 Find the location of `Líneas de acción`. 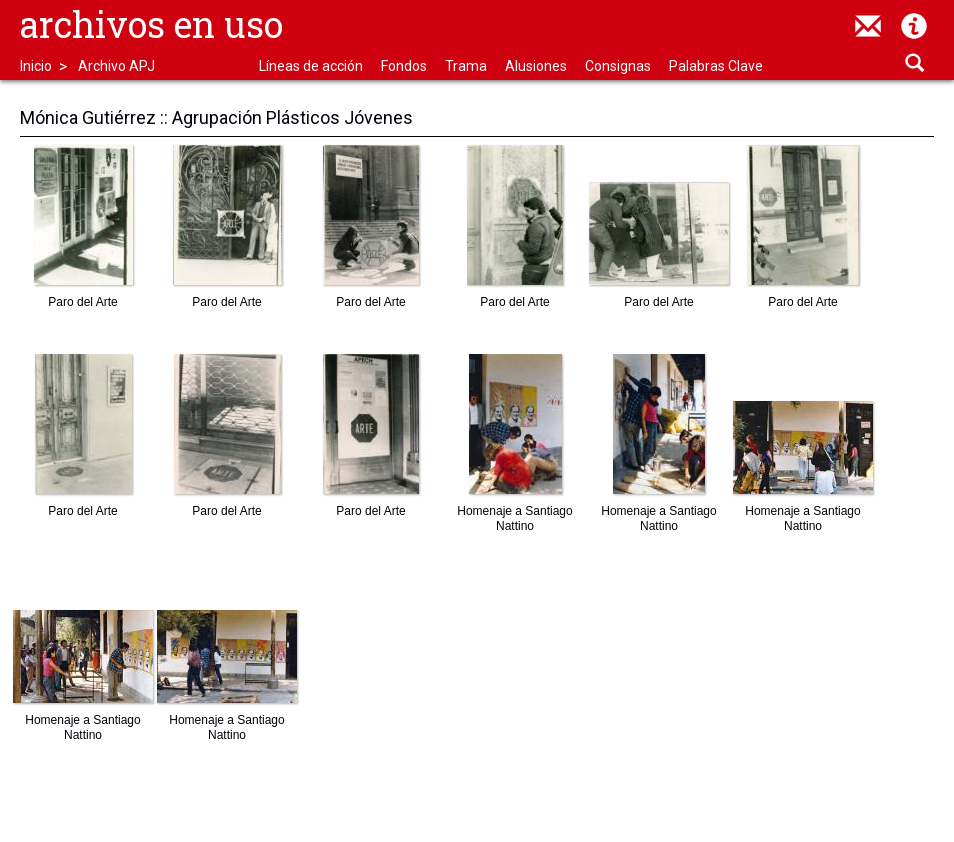

Líneas de acción is located at coordinates (311, 66).